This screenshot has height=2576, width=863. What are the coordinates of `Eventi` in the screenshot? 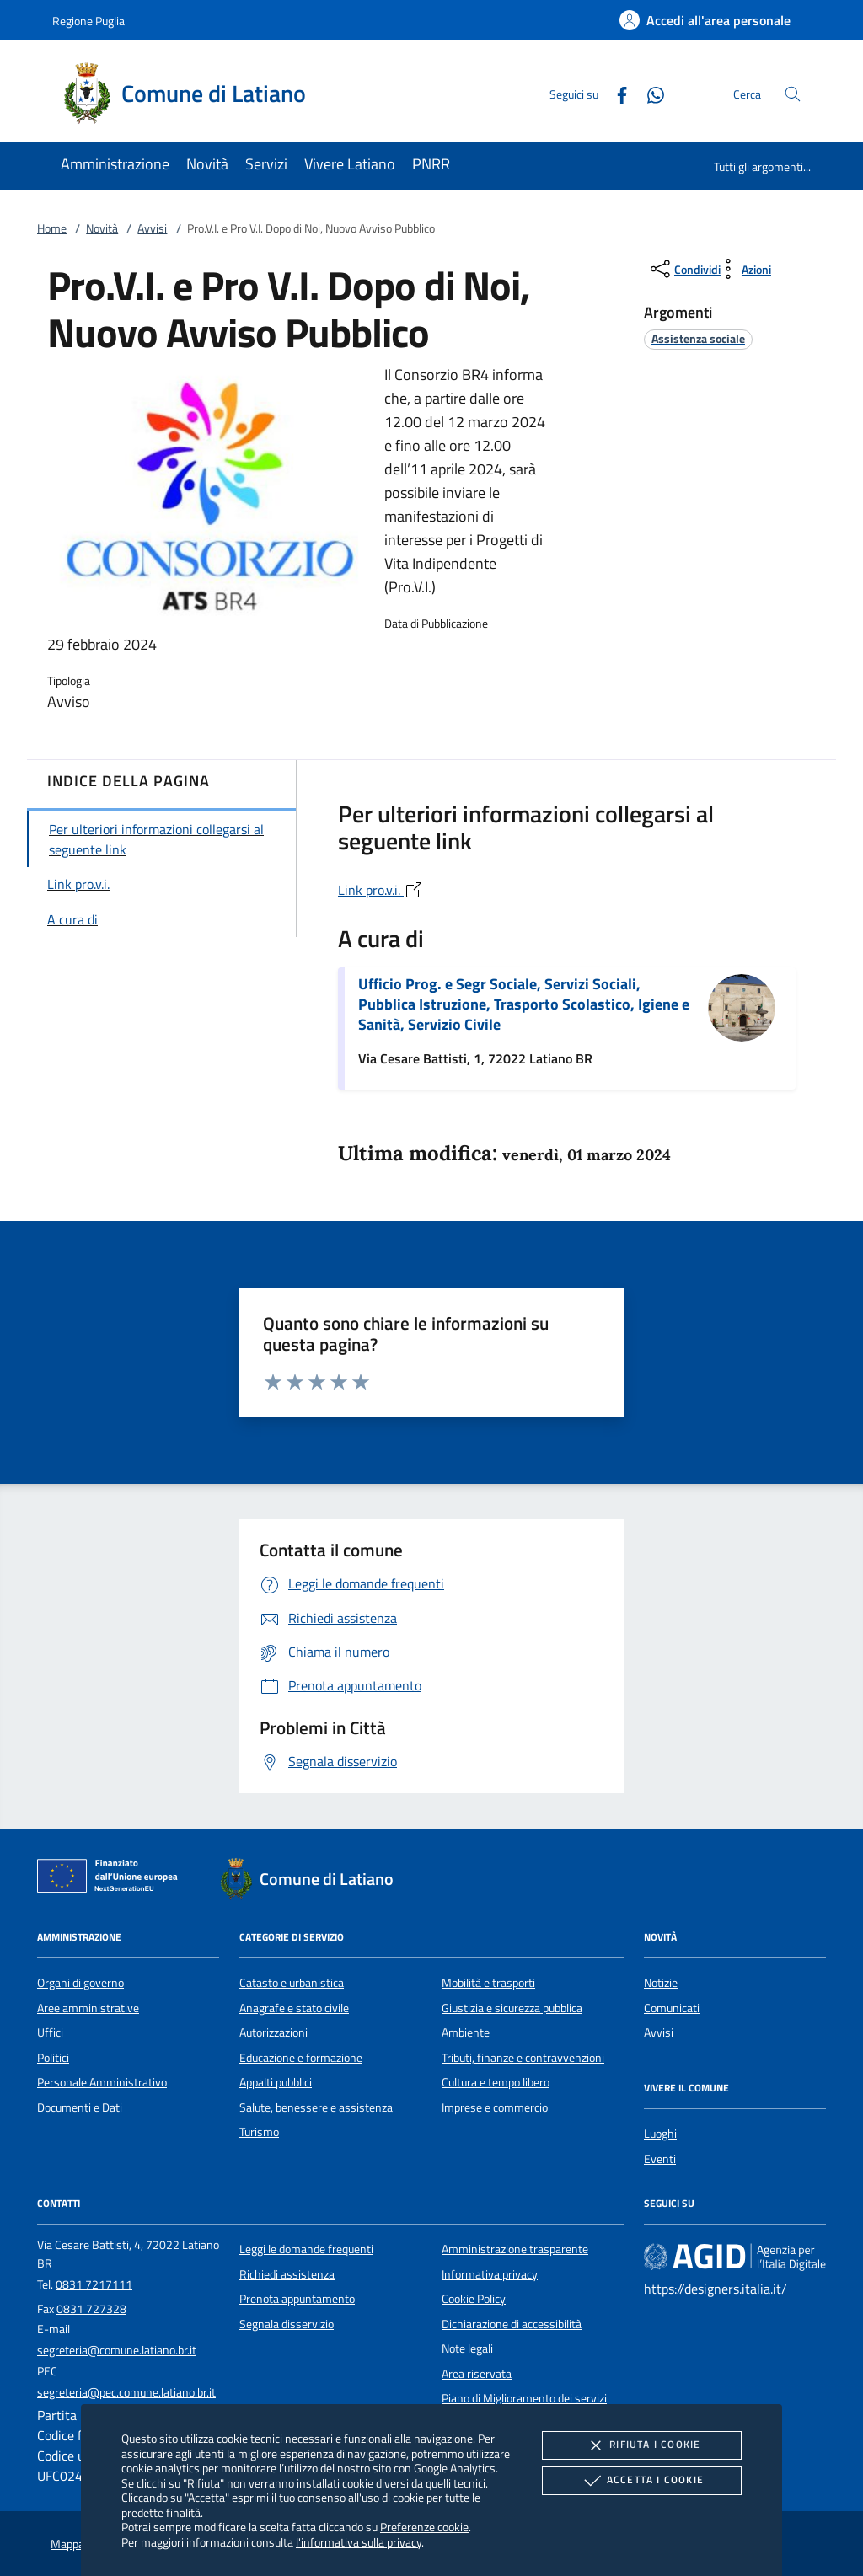 It's located at (660, 2159).